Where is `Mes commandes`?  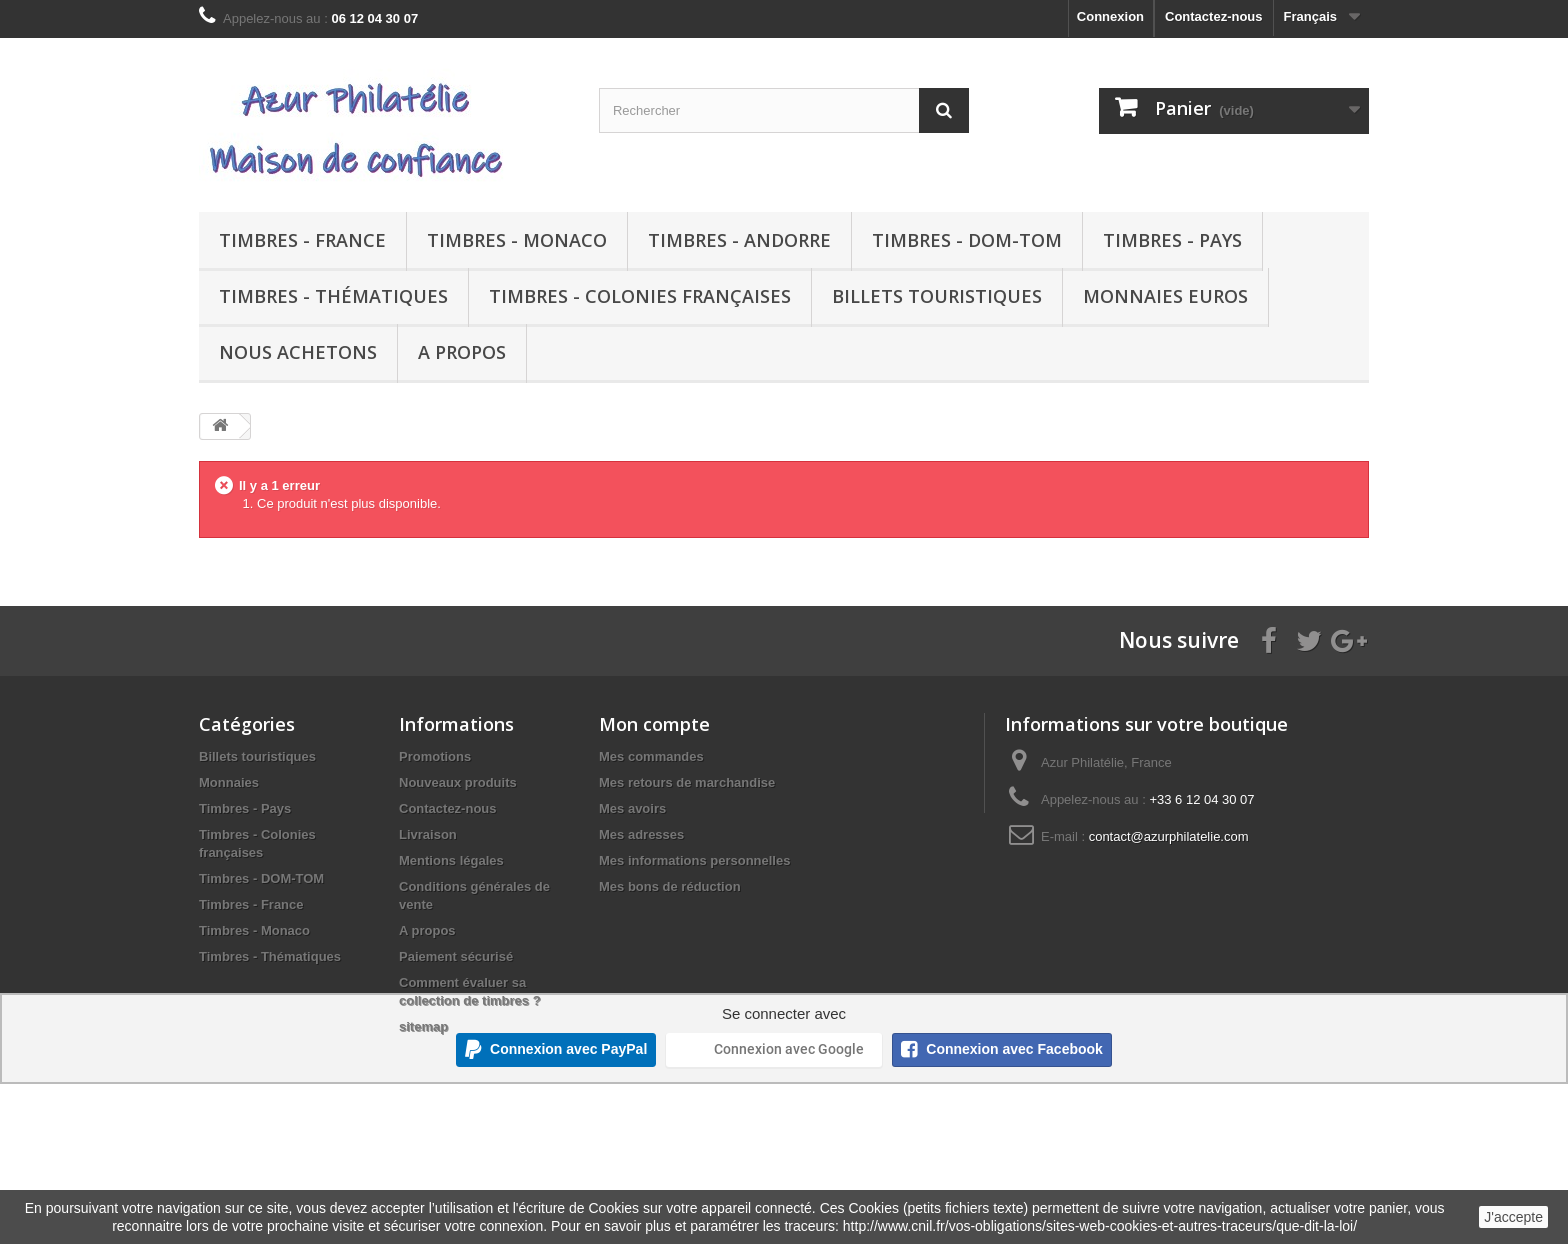
Mes commandes is located at coordinates (651, 756).